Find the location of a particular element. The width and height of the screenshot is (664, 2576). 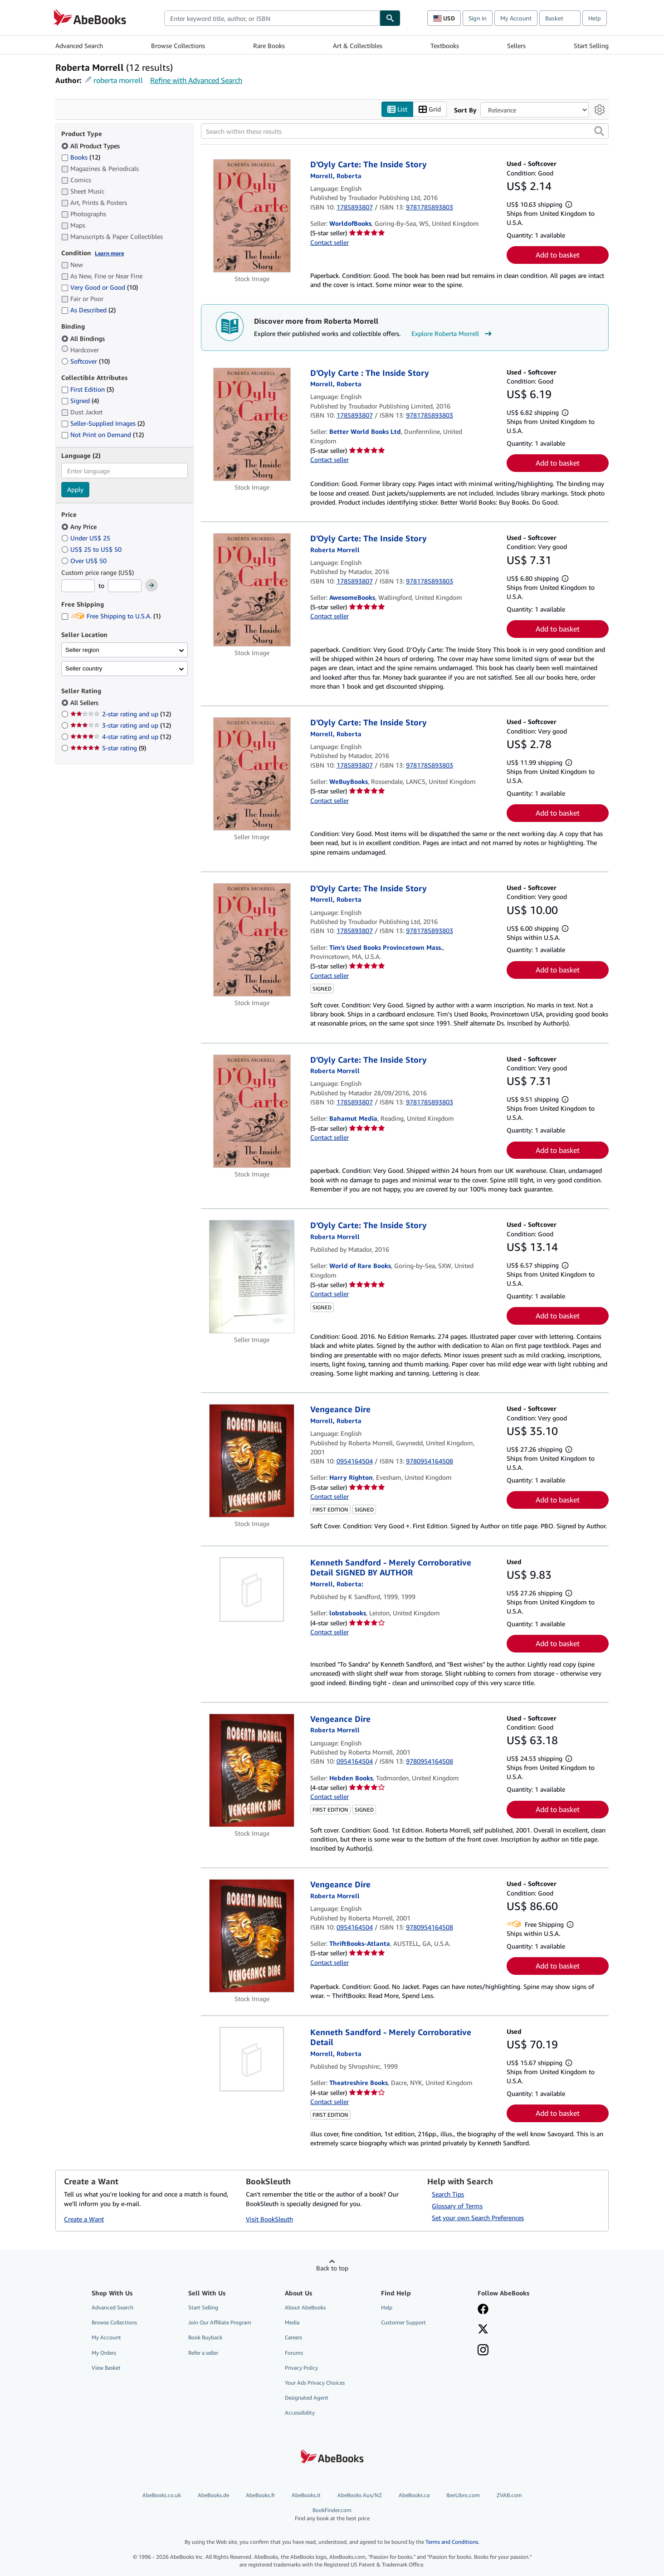

First Edition [Filter by First Edition (3 matching items)] is located at coordinates (87, 390).